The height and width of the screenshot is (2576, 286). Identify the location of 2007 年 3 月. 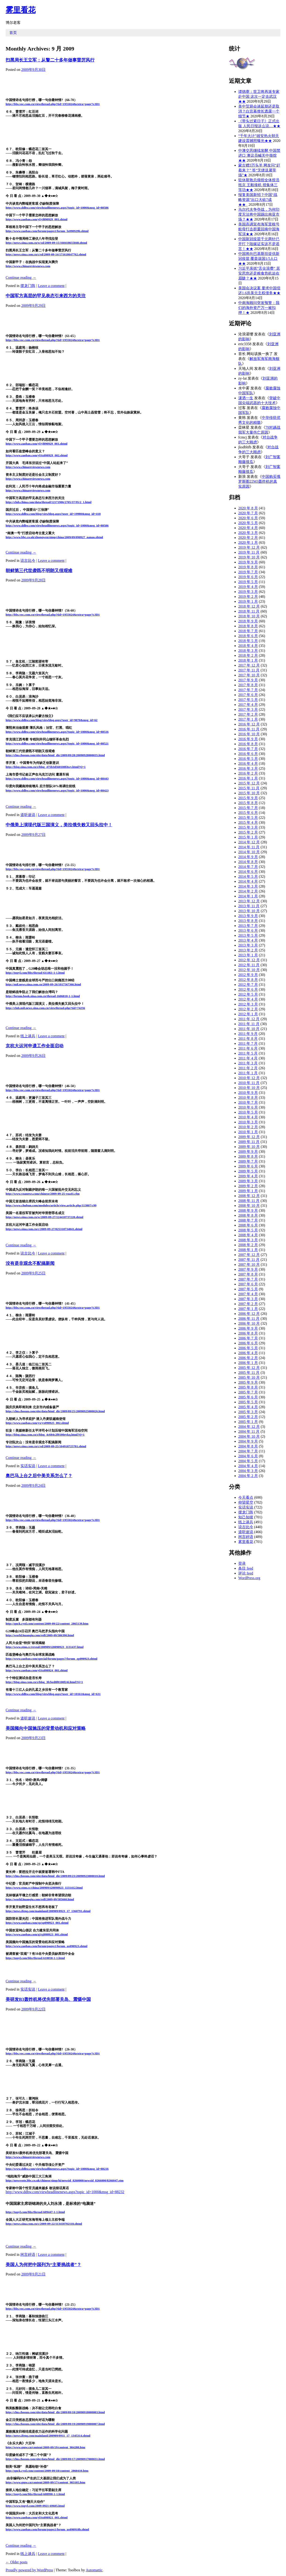
(248, 1299).